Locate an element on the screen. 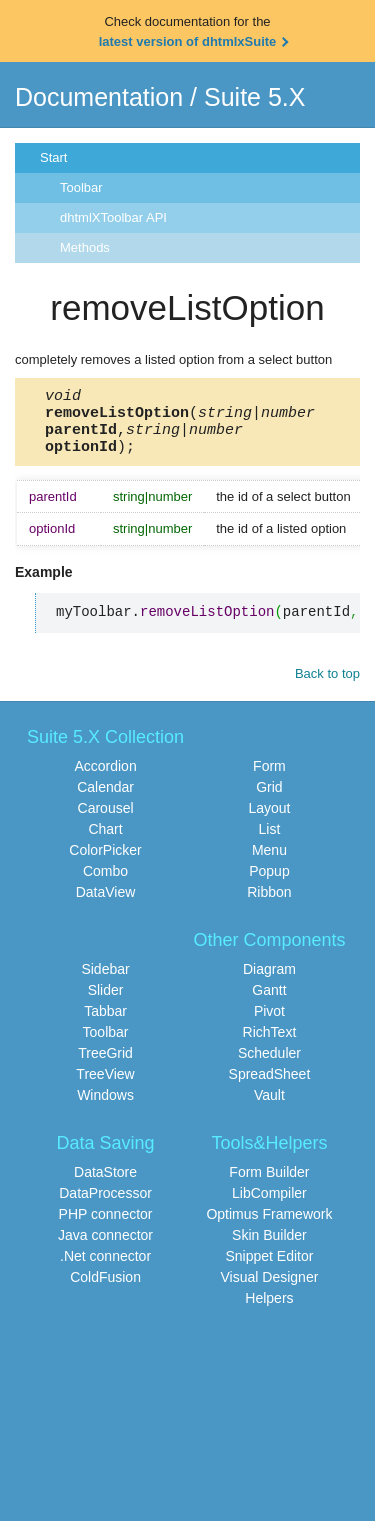  Form Builder is located at coordinates (269, 1184).